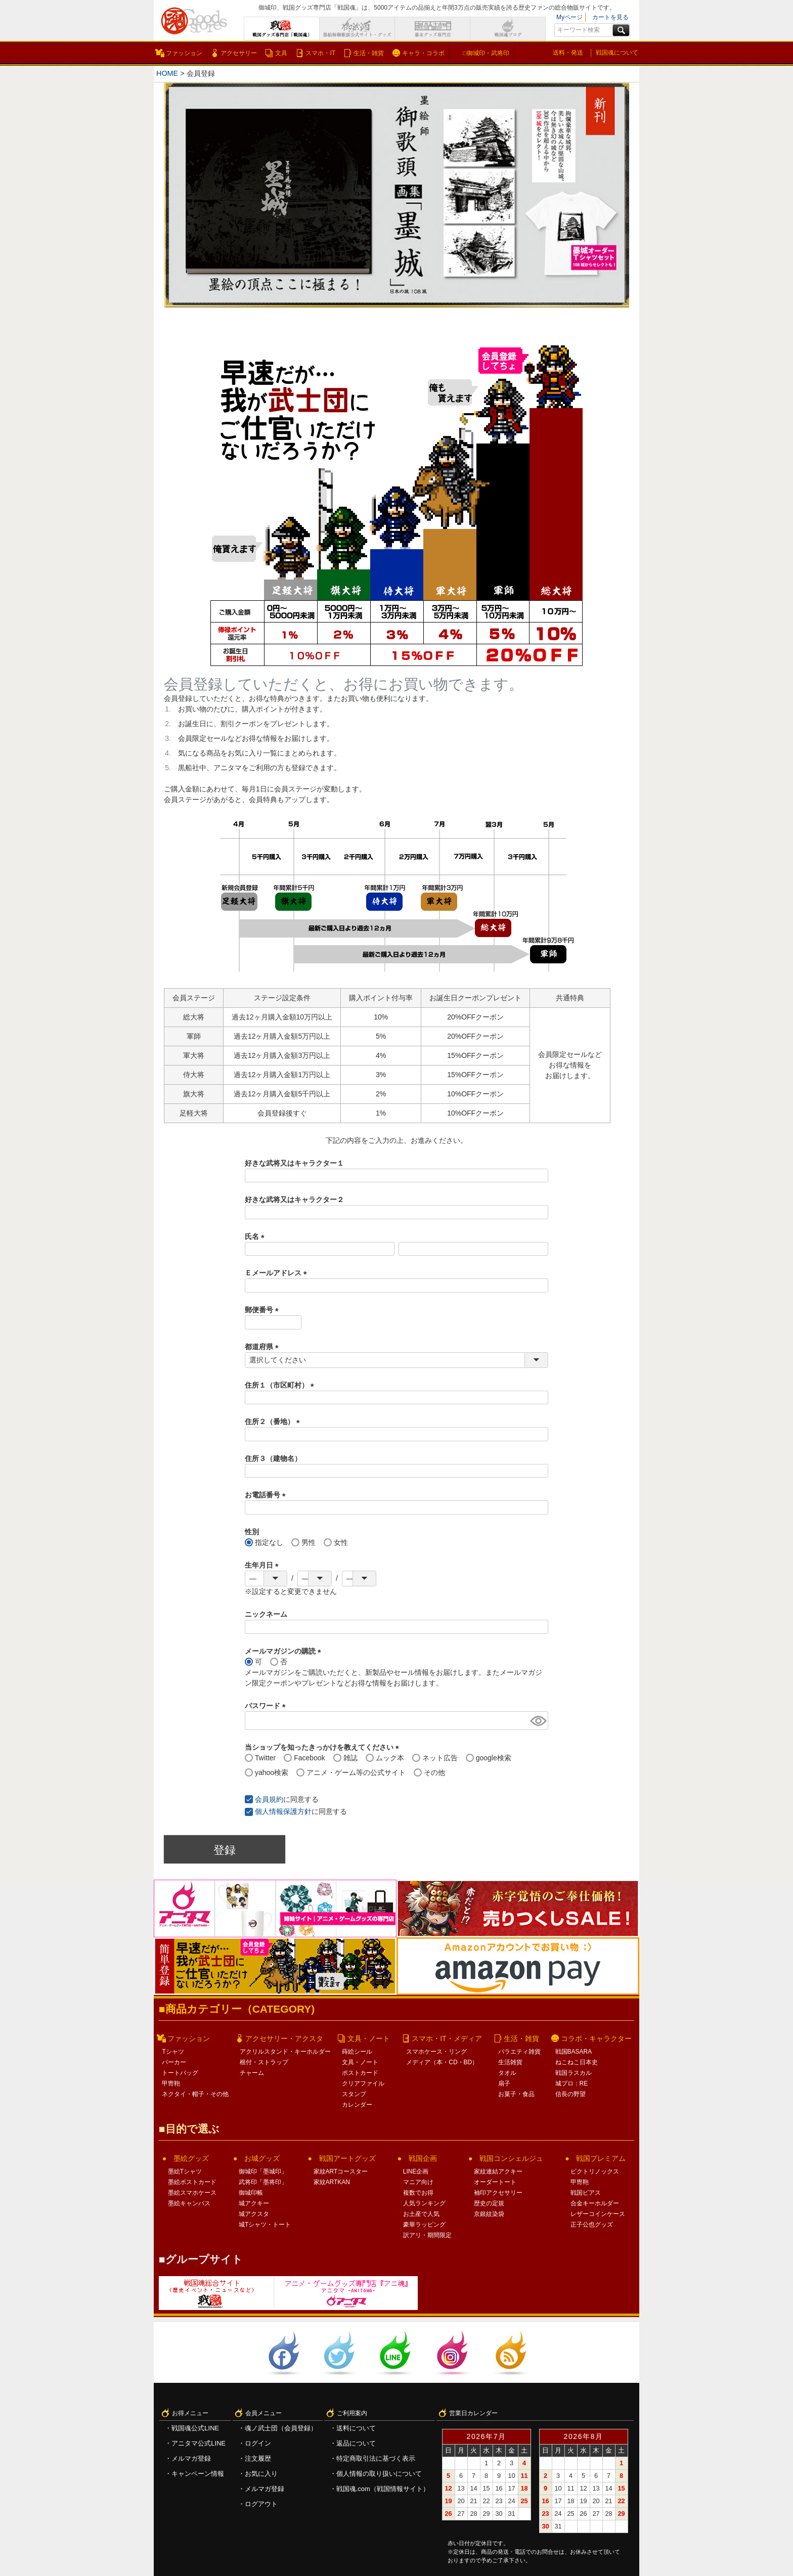 This screenshot has width=793, height=2576. Describe the element at coordinates (197, 2473) in the screenshot. I see `キャンペーン情報` at that location.